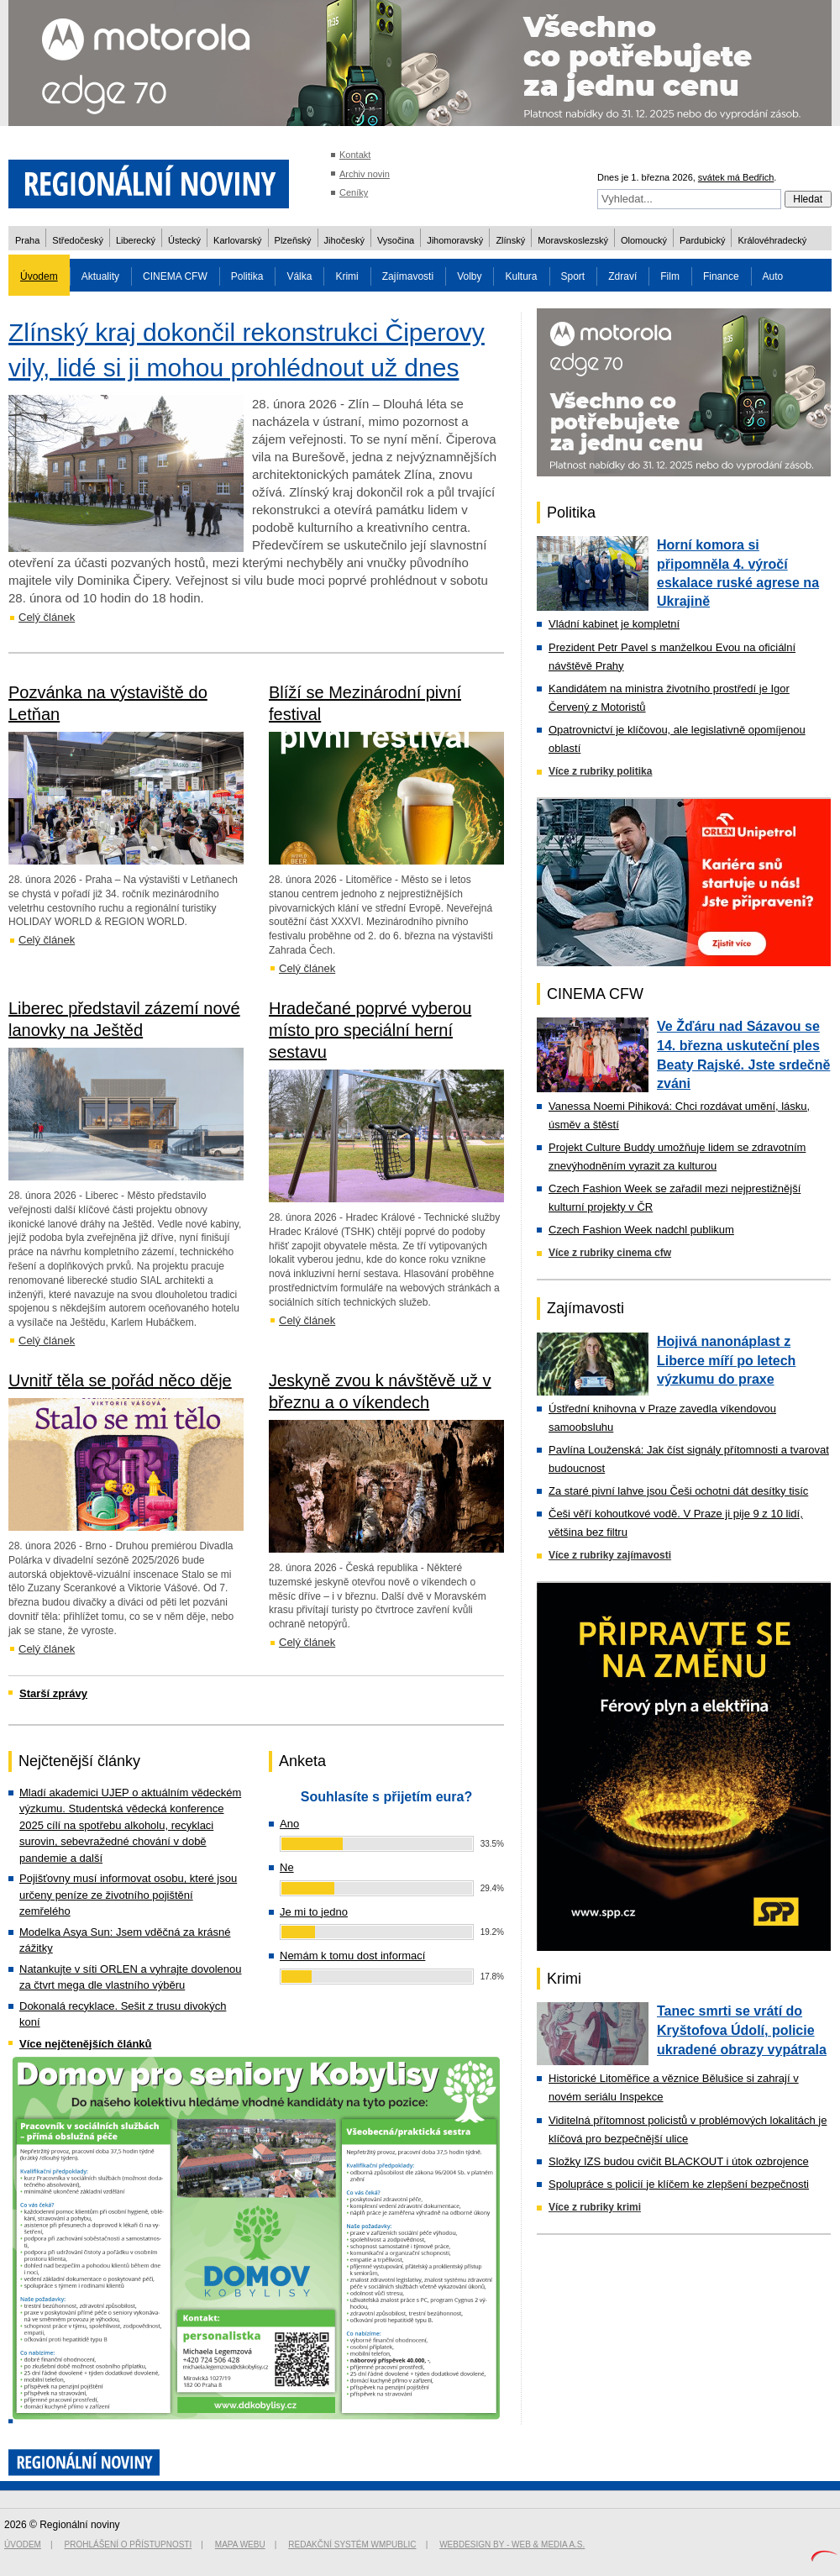 The image size is (840, 2576). What do you see at coordinates (573, 240) in the screenshot?
I see `Moravskoslezský` at bounding box center [573, 240].